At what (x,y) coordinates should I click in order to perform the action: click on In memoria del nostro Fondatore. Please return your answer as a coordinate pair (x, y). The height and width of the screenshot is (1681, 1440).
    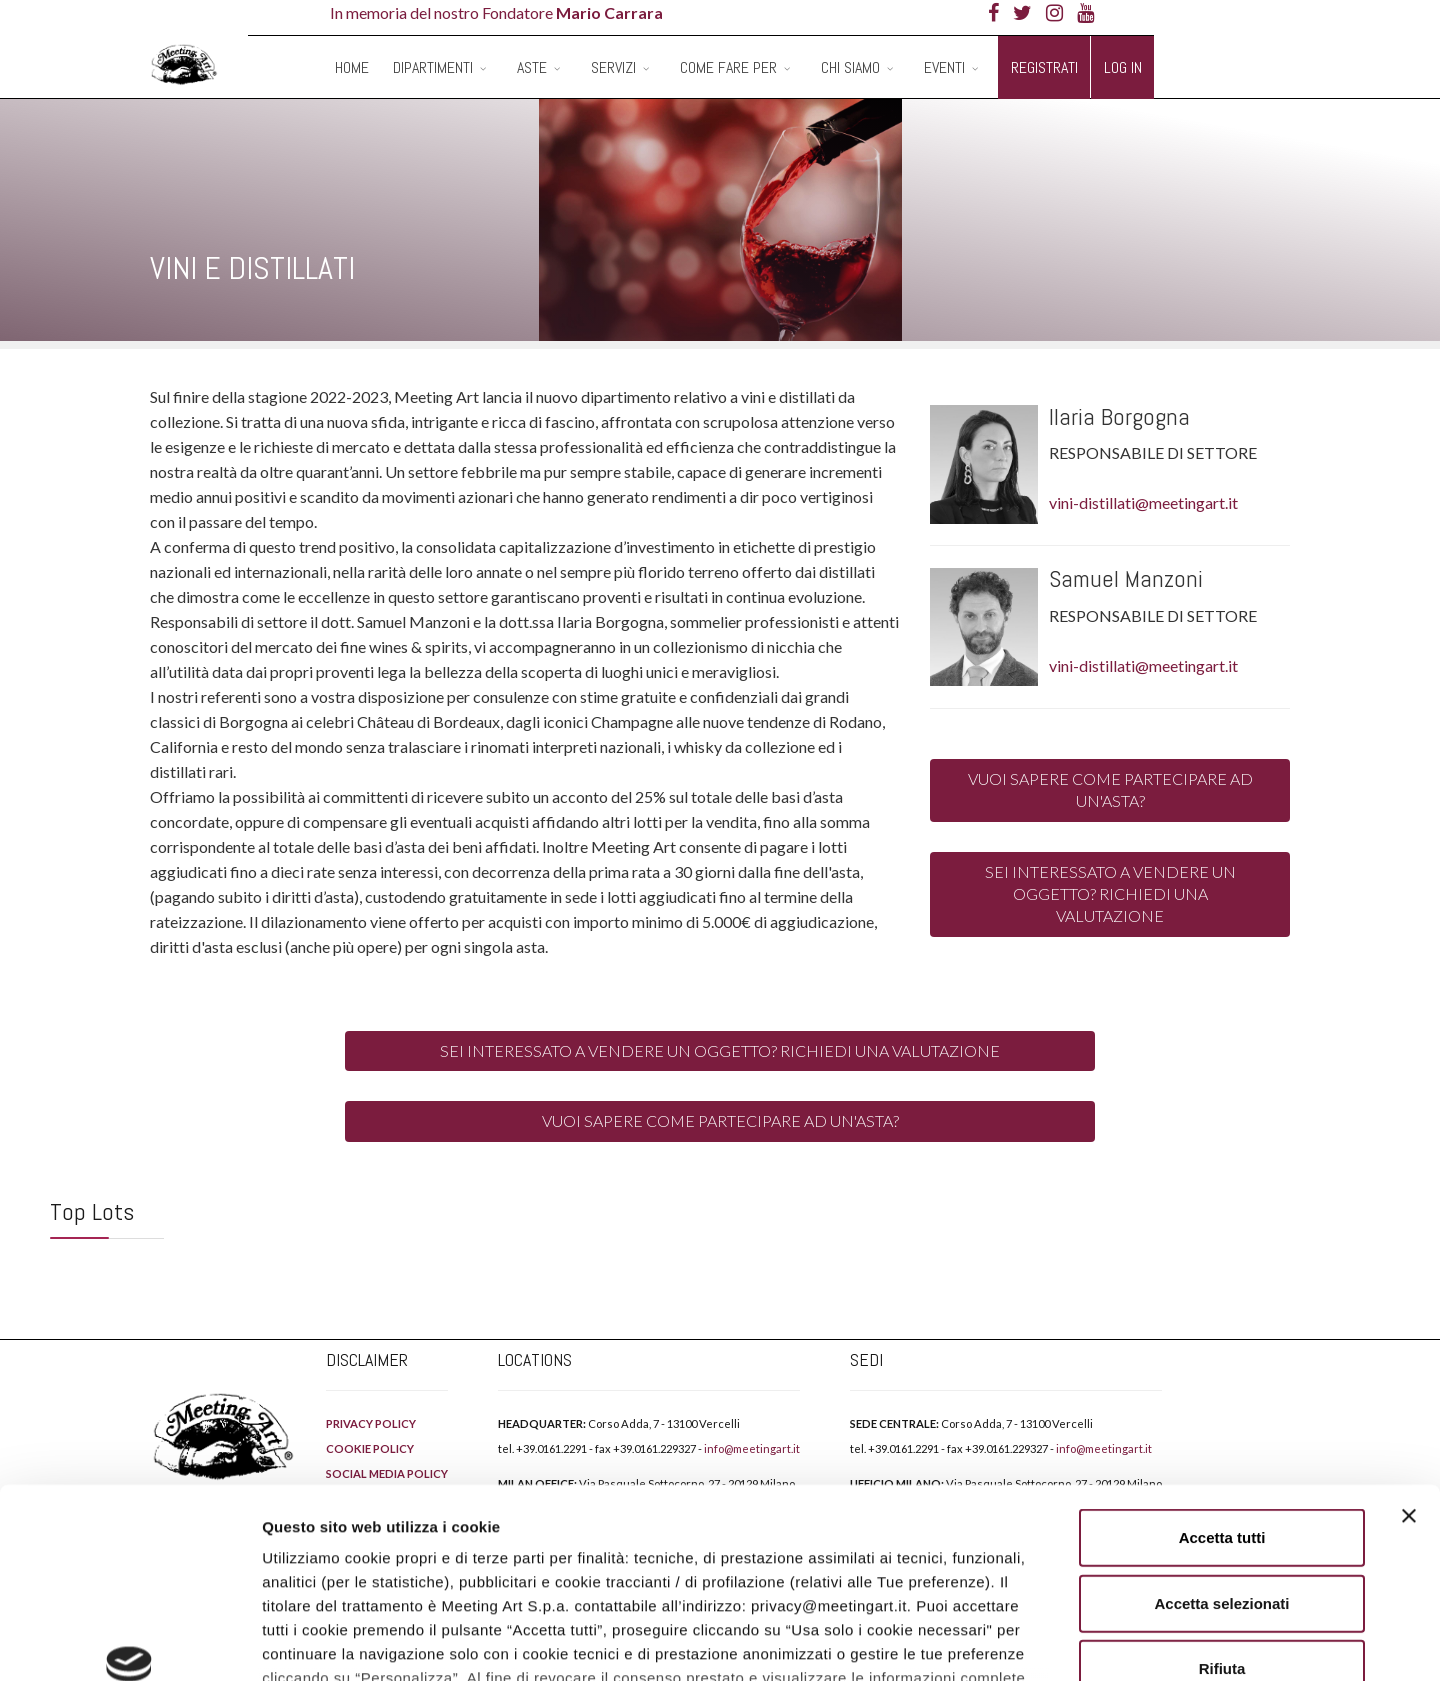
    Looking at the image, I should click on (496, 12).